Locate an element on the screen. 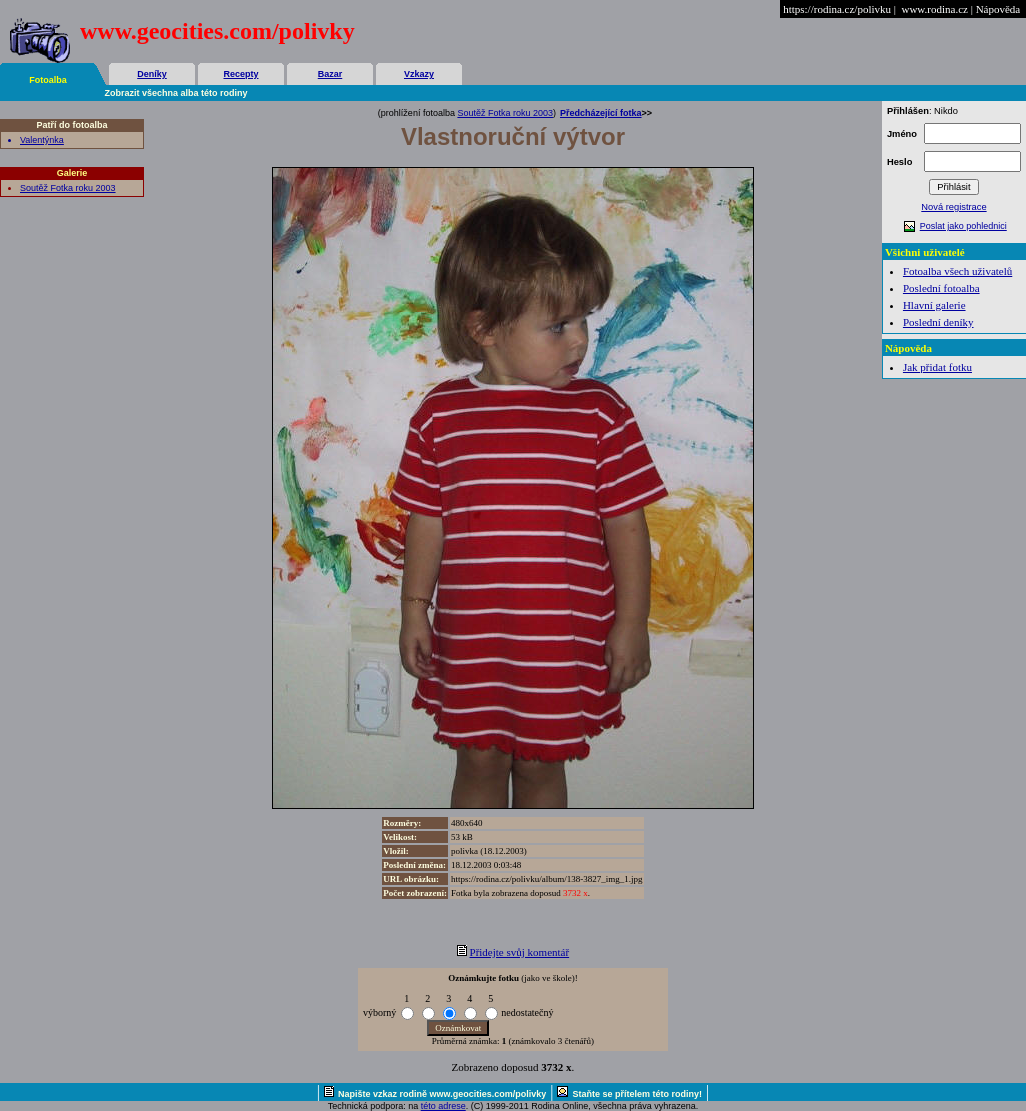 The height and width of the screenshot is (1111, 1026). Fotoalba is located at coordinates (48, 80).